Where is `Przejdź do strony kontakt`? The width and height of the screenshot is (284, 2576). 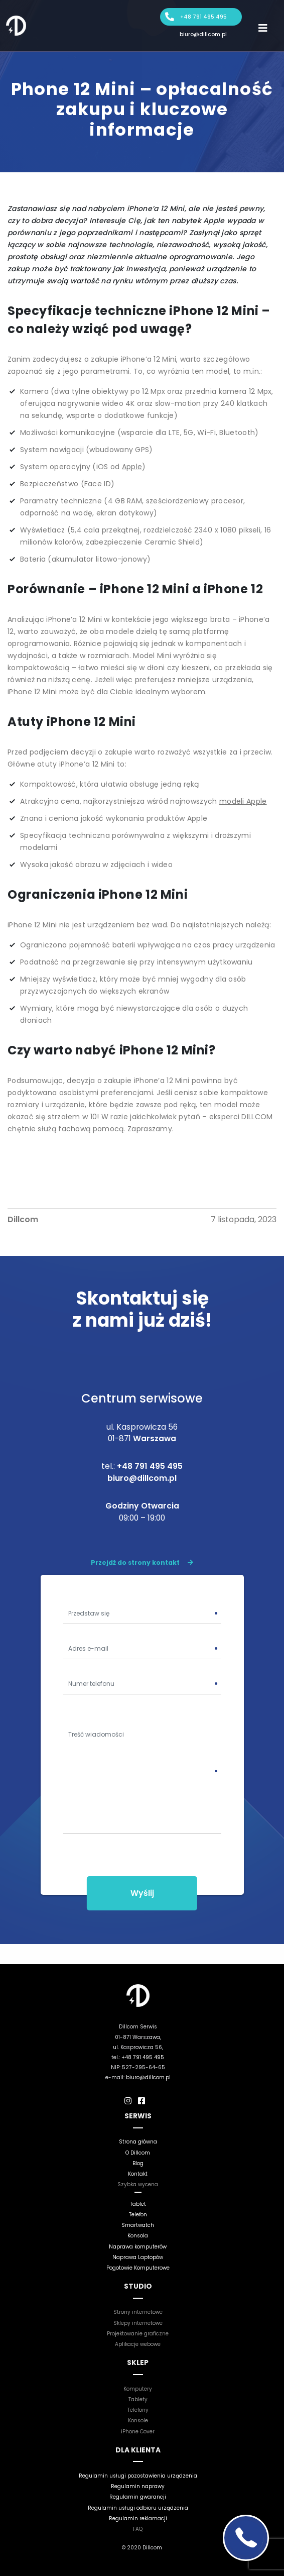 Przejdź do strony kontakt is located at coordinates (142, 1562).